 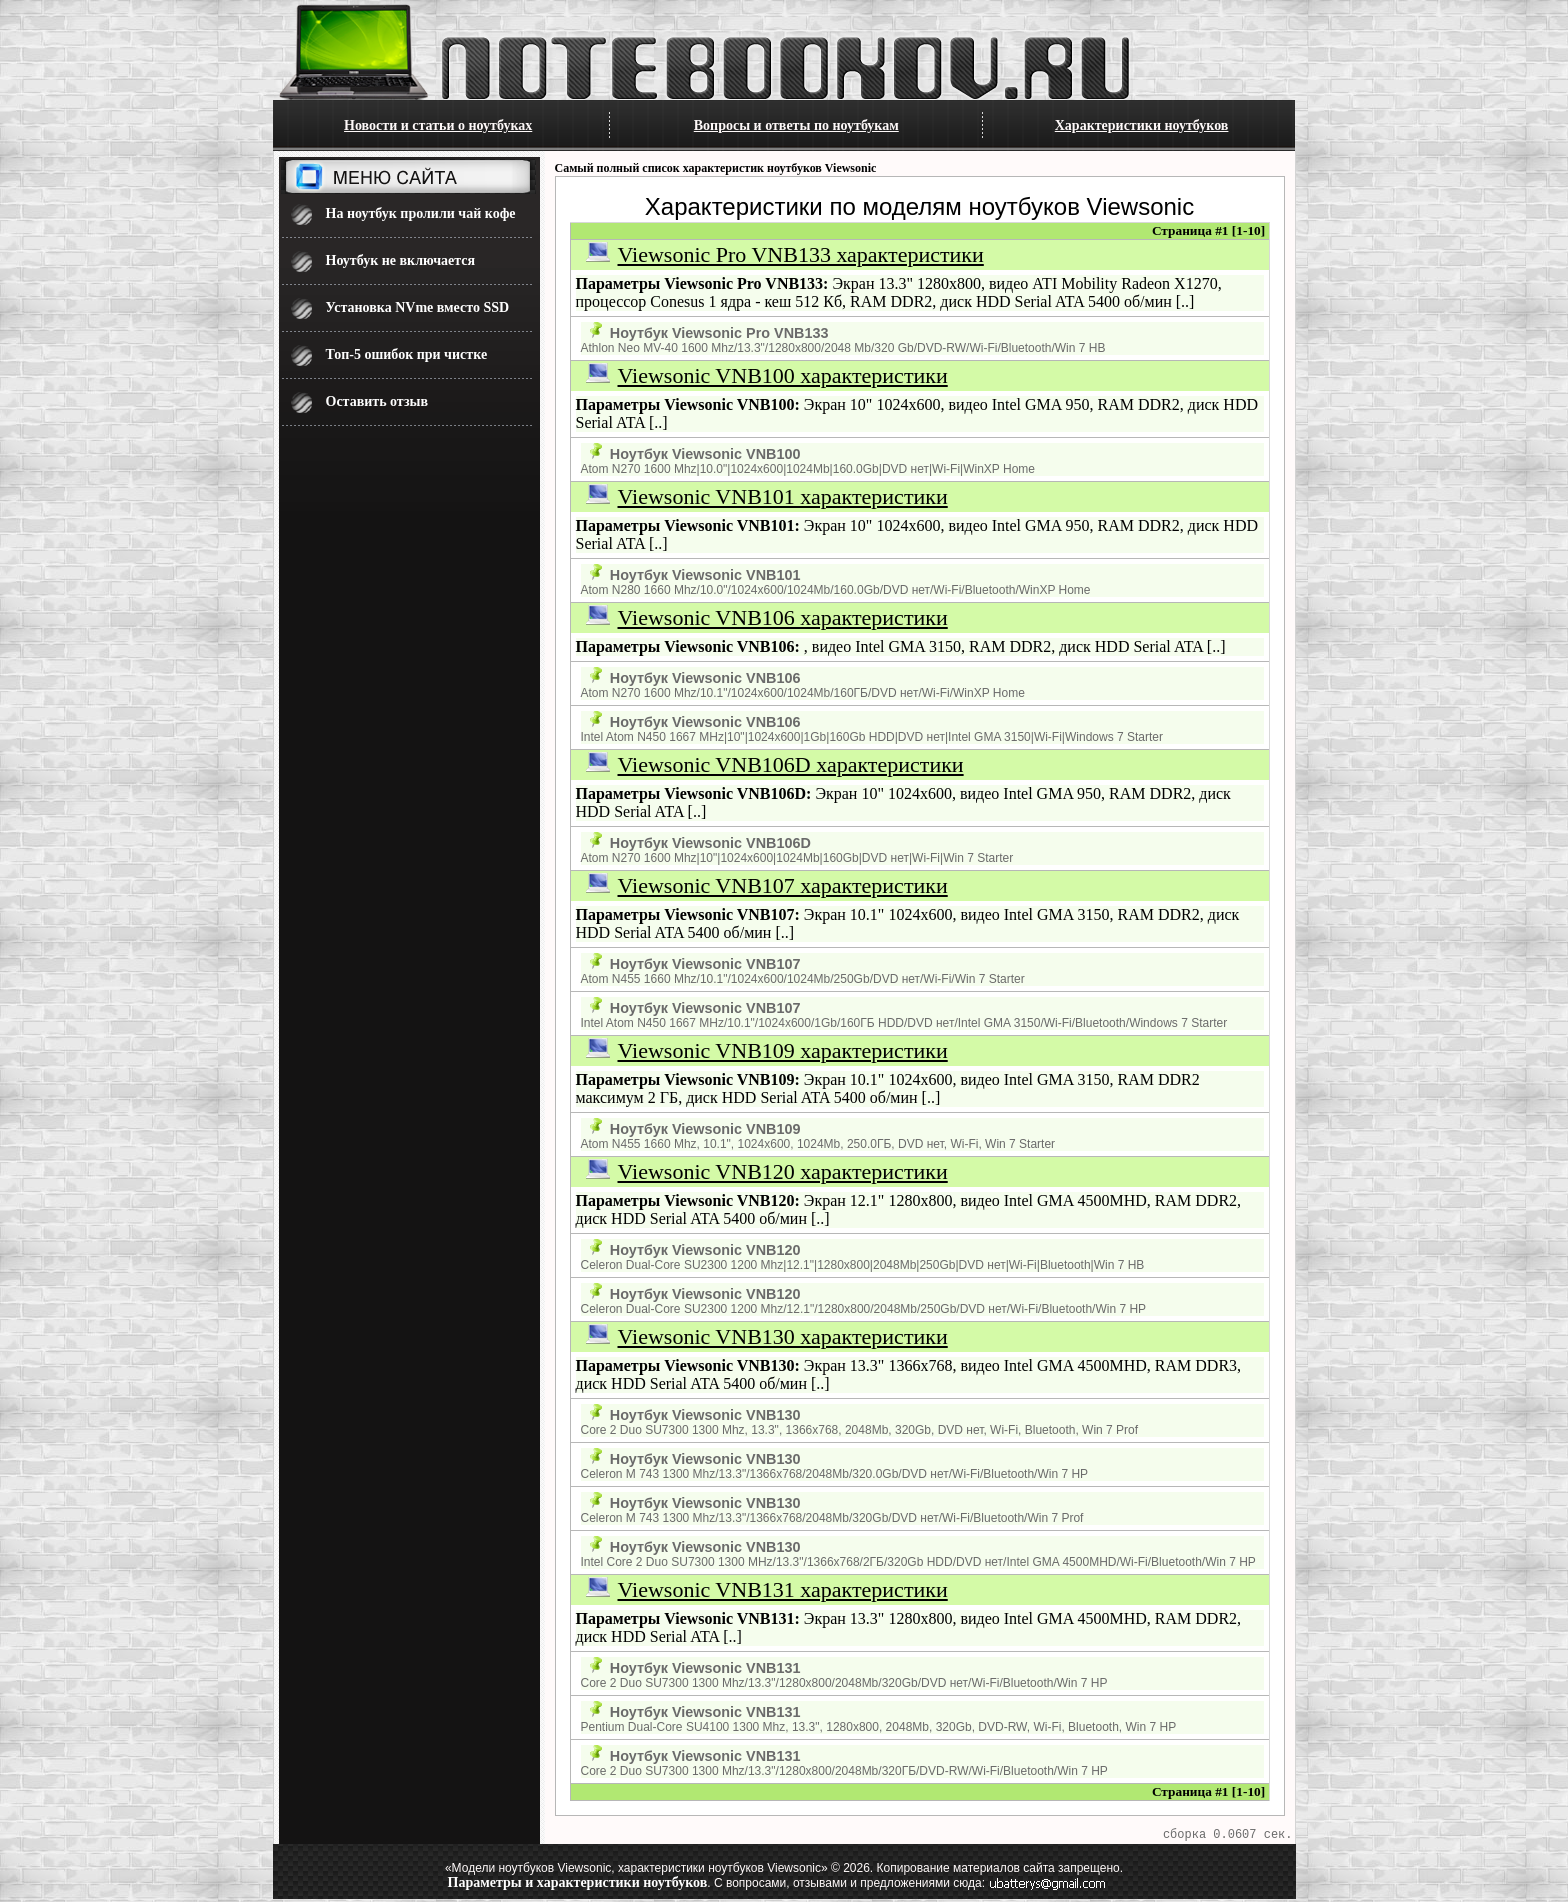 I want to click on Ноутбук не включается, so click(x=401, y=260).